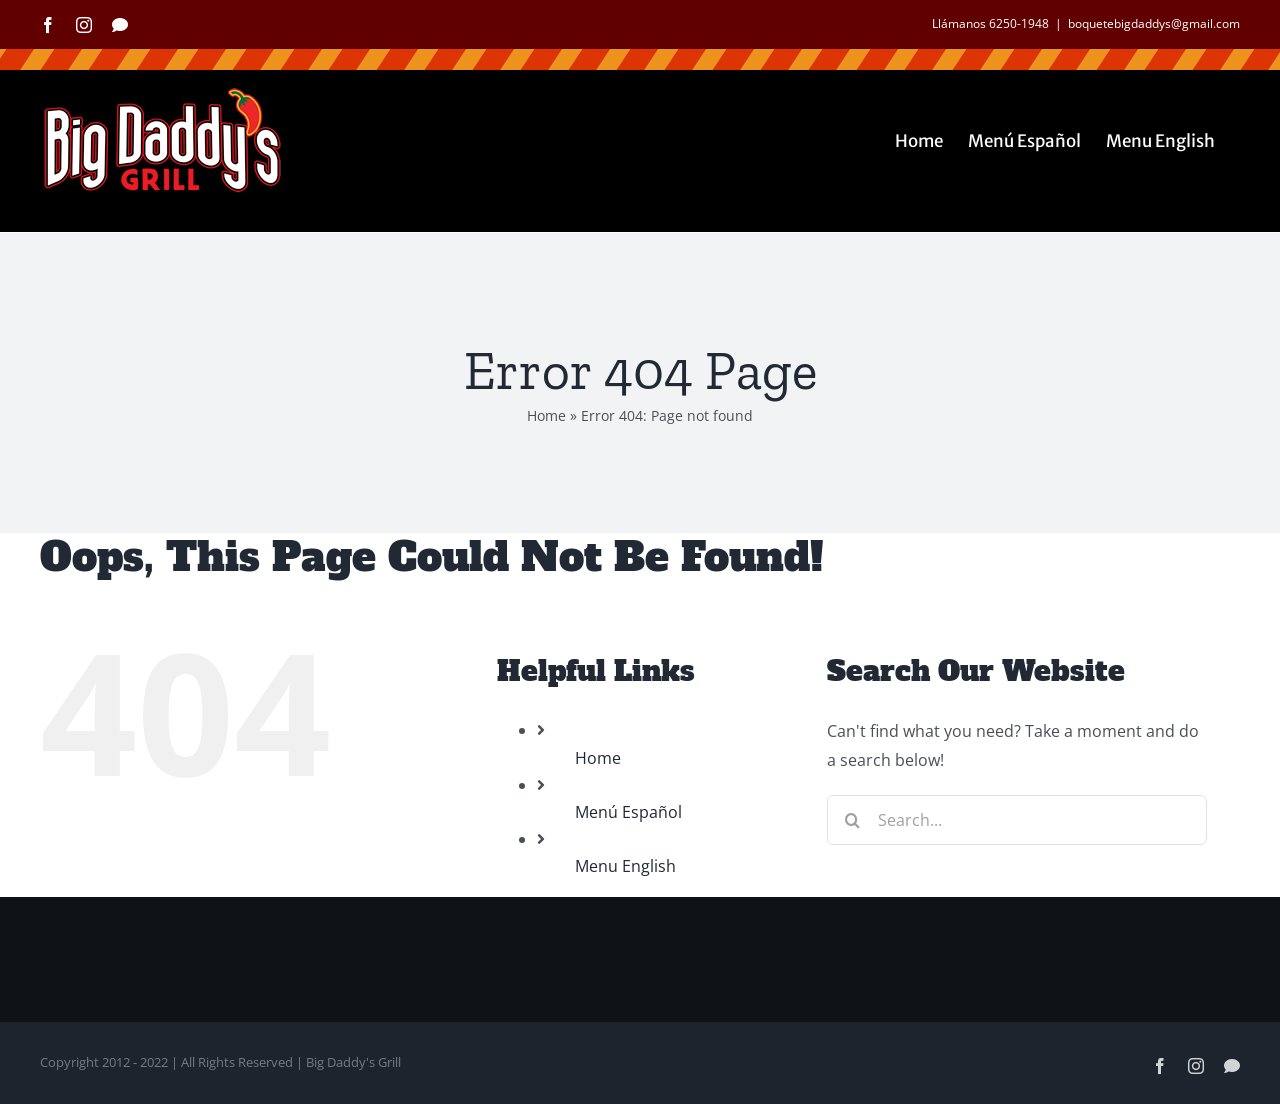 The image size is (1280, 1104). What do you see at coordinates (628, 812) in the screenshot?
I see `Menú Español` at bounding box center [628, 812].